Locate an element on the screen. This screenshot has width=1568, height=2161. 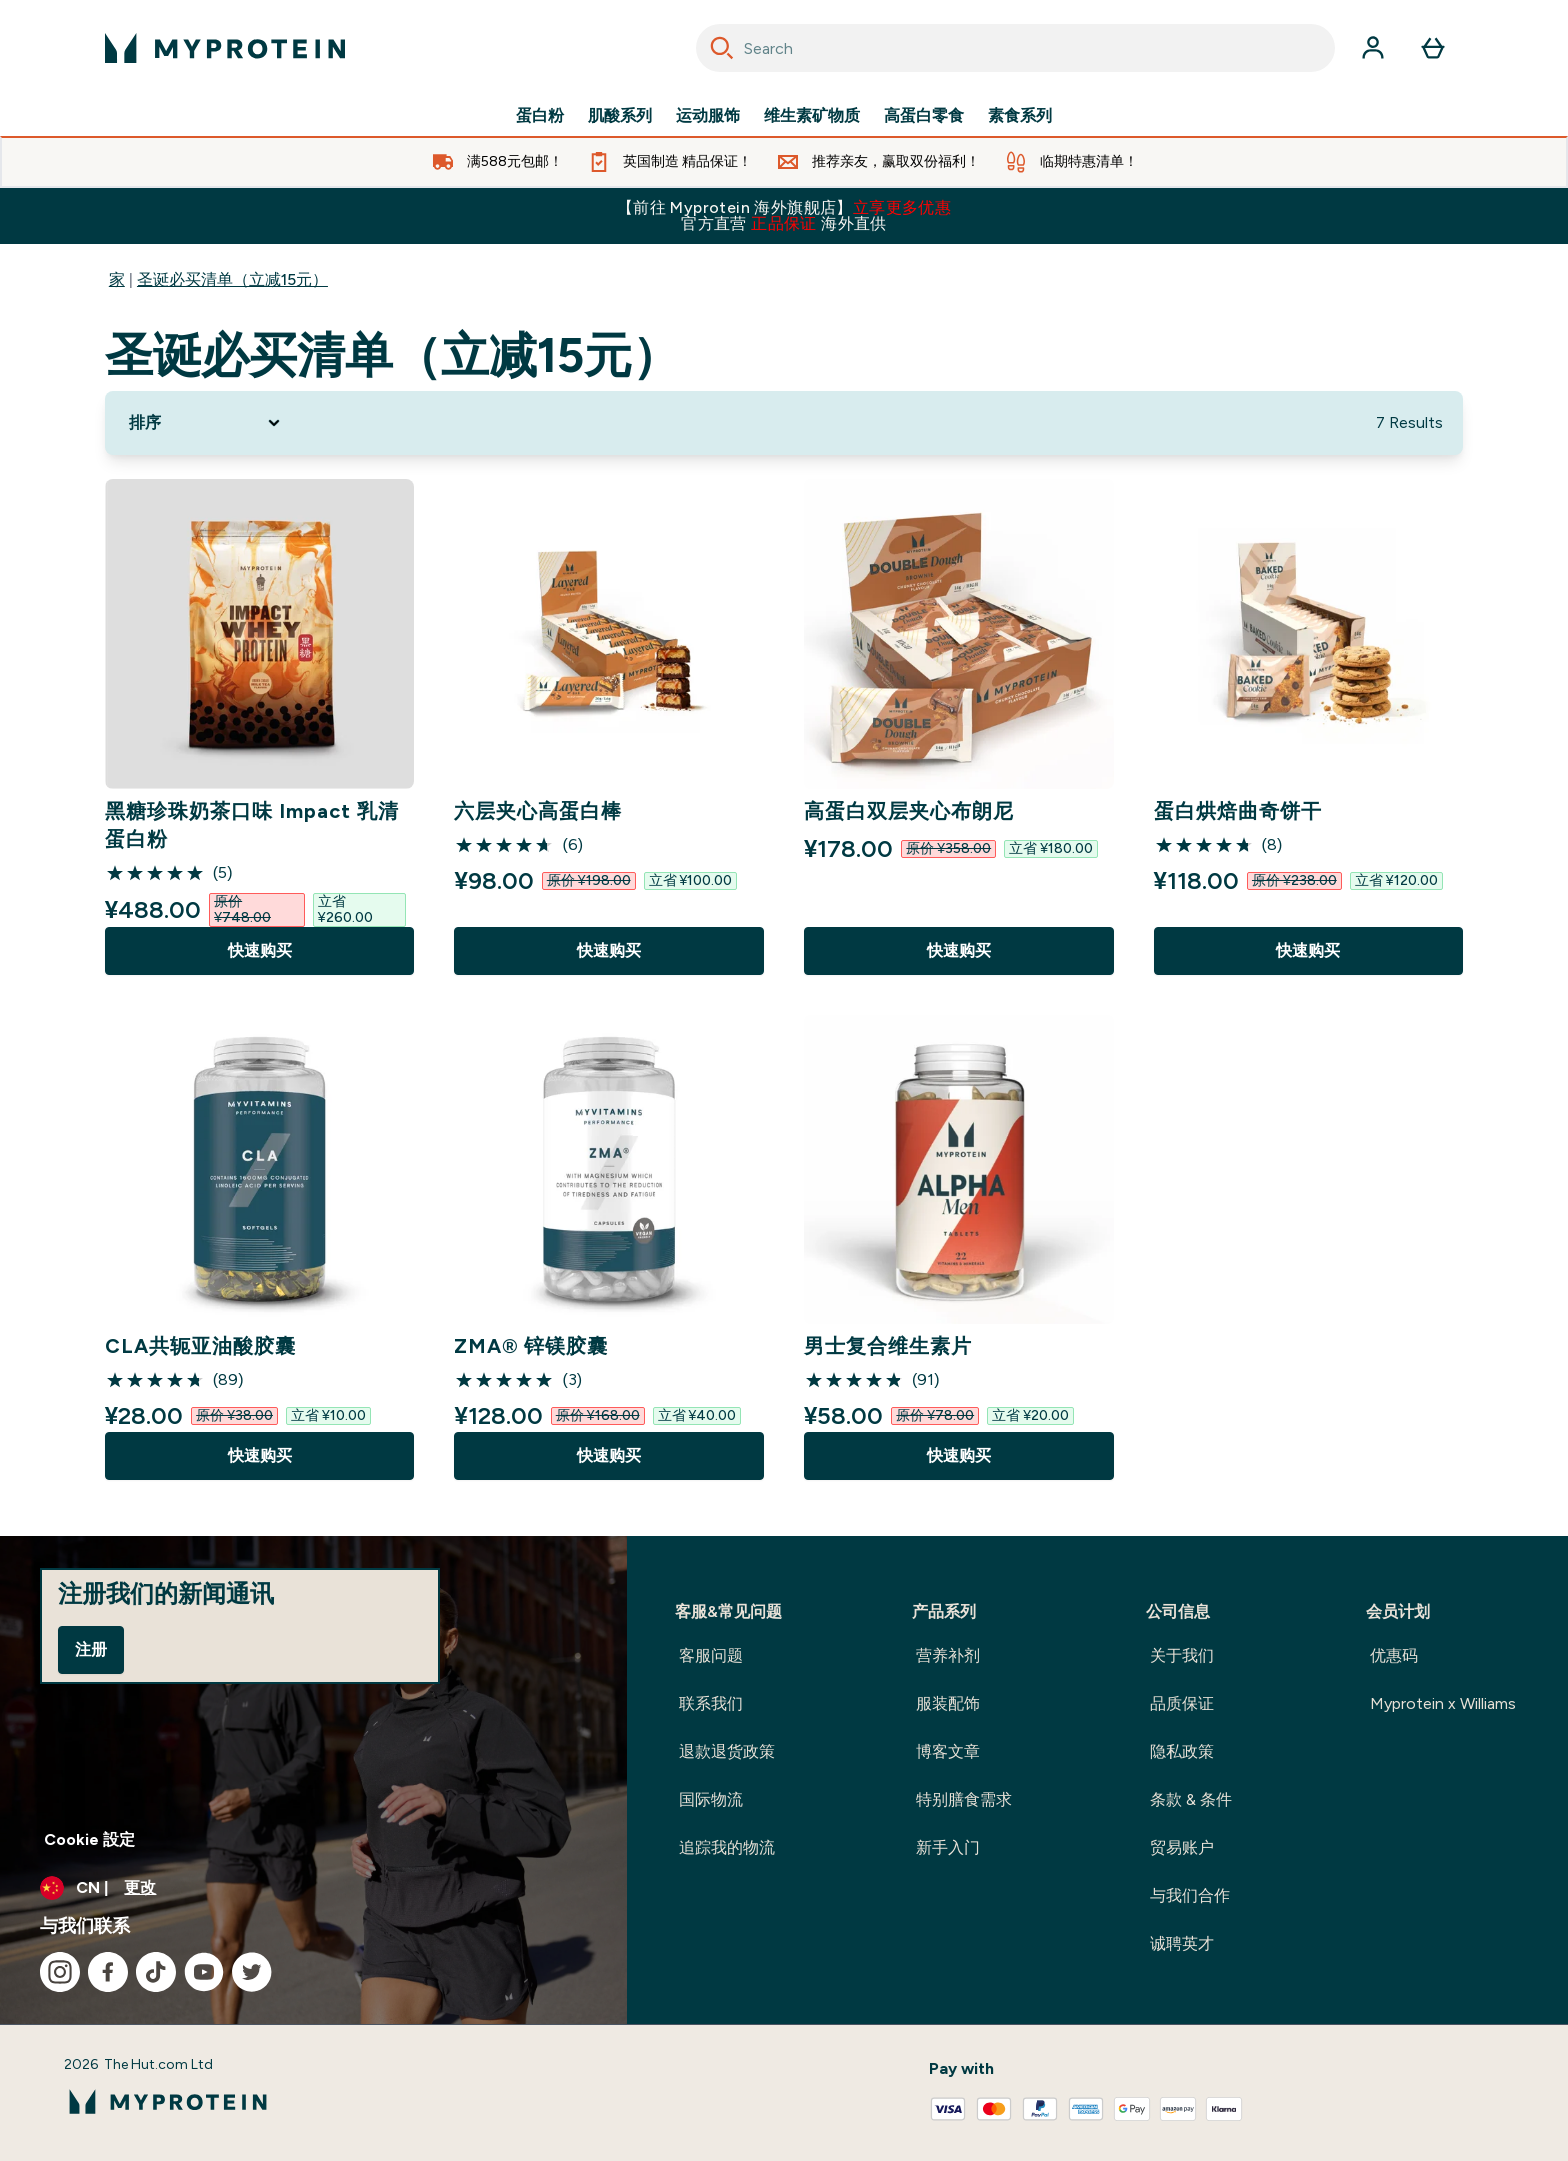
蛋白粉 is located at coordinates (540, 116).